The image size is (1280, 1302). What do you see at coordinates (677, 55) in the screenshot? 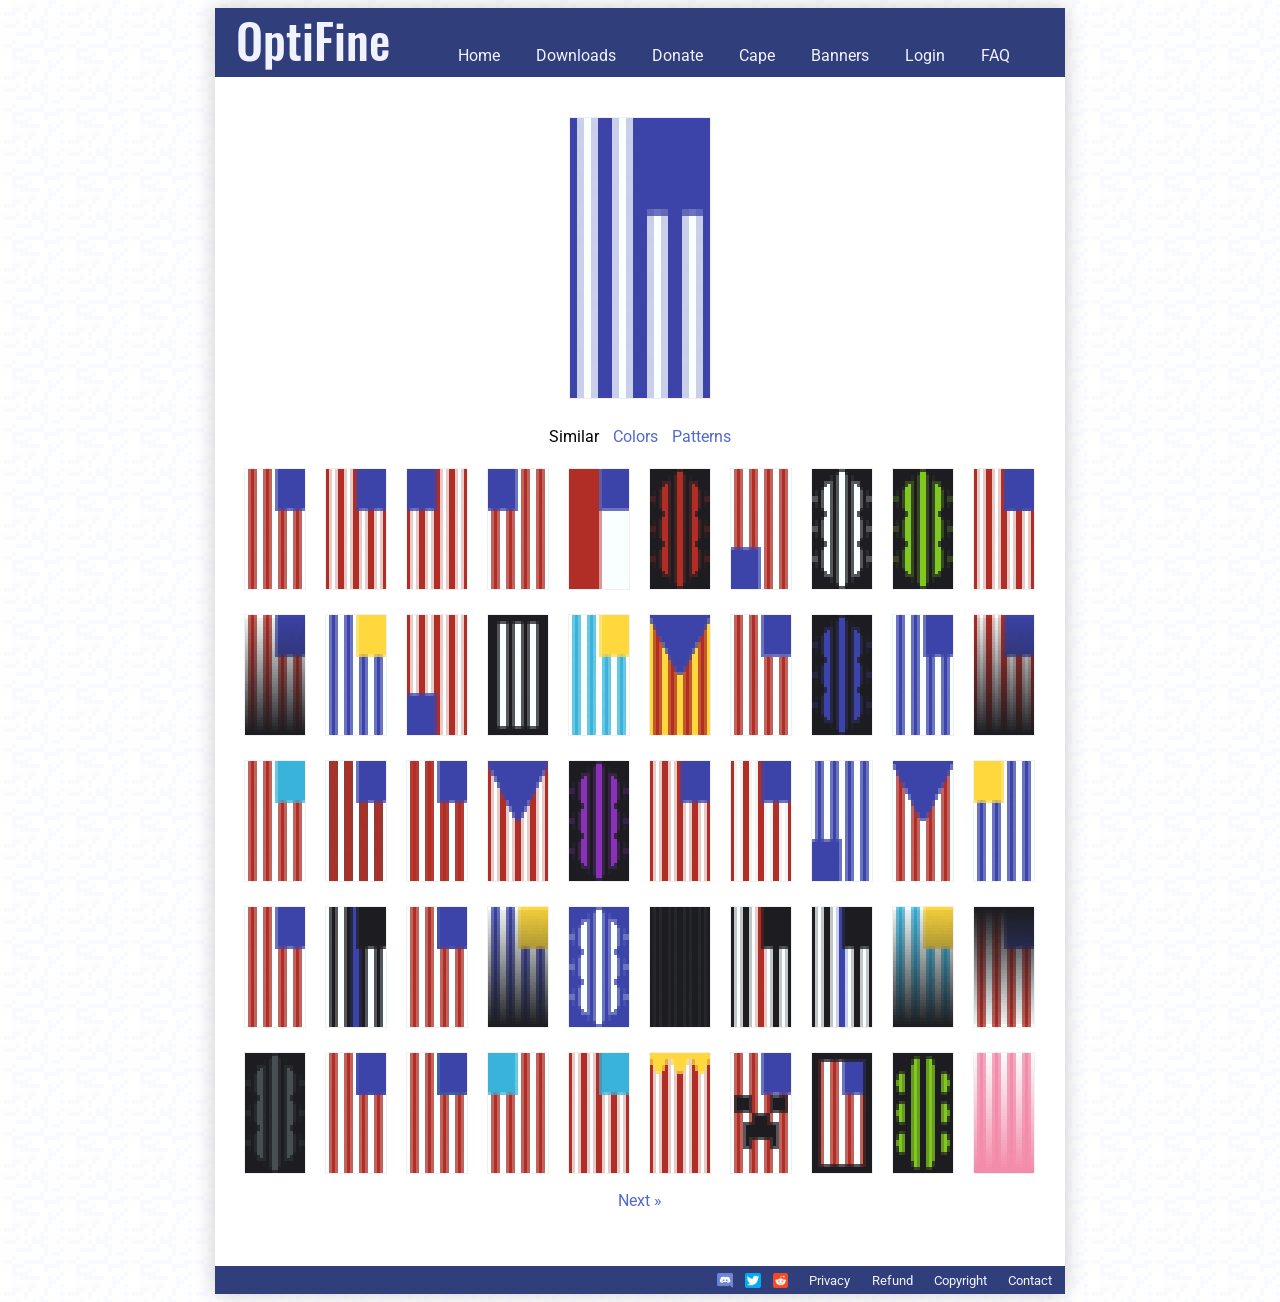
I see `Donate` at bounding box center [677, 55].